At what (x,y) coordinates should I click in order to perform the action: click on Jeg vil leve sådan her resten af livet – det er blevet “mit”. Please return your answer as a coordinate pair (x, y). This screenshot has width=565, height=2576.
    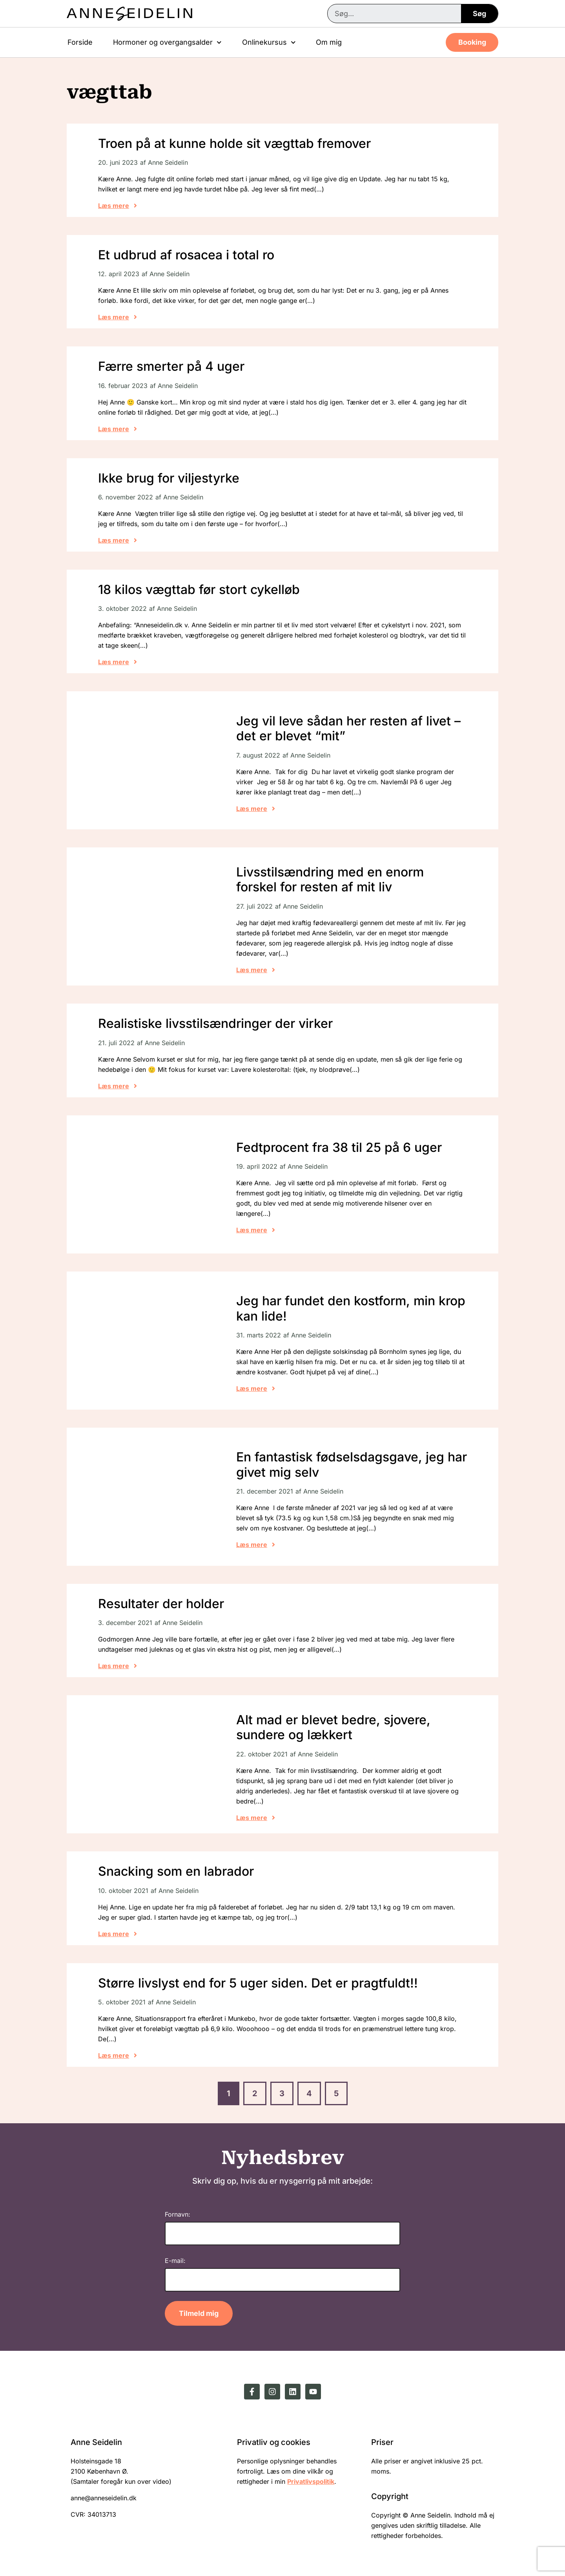
    Looking at the image, I should click on (348, 728).